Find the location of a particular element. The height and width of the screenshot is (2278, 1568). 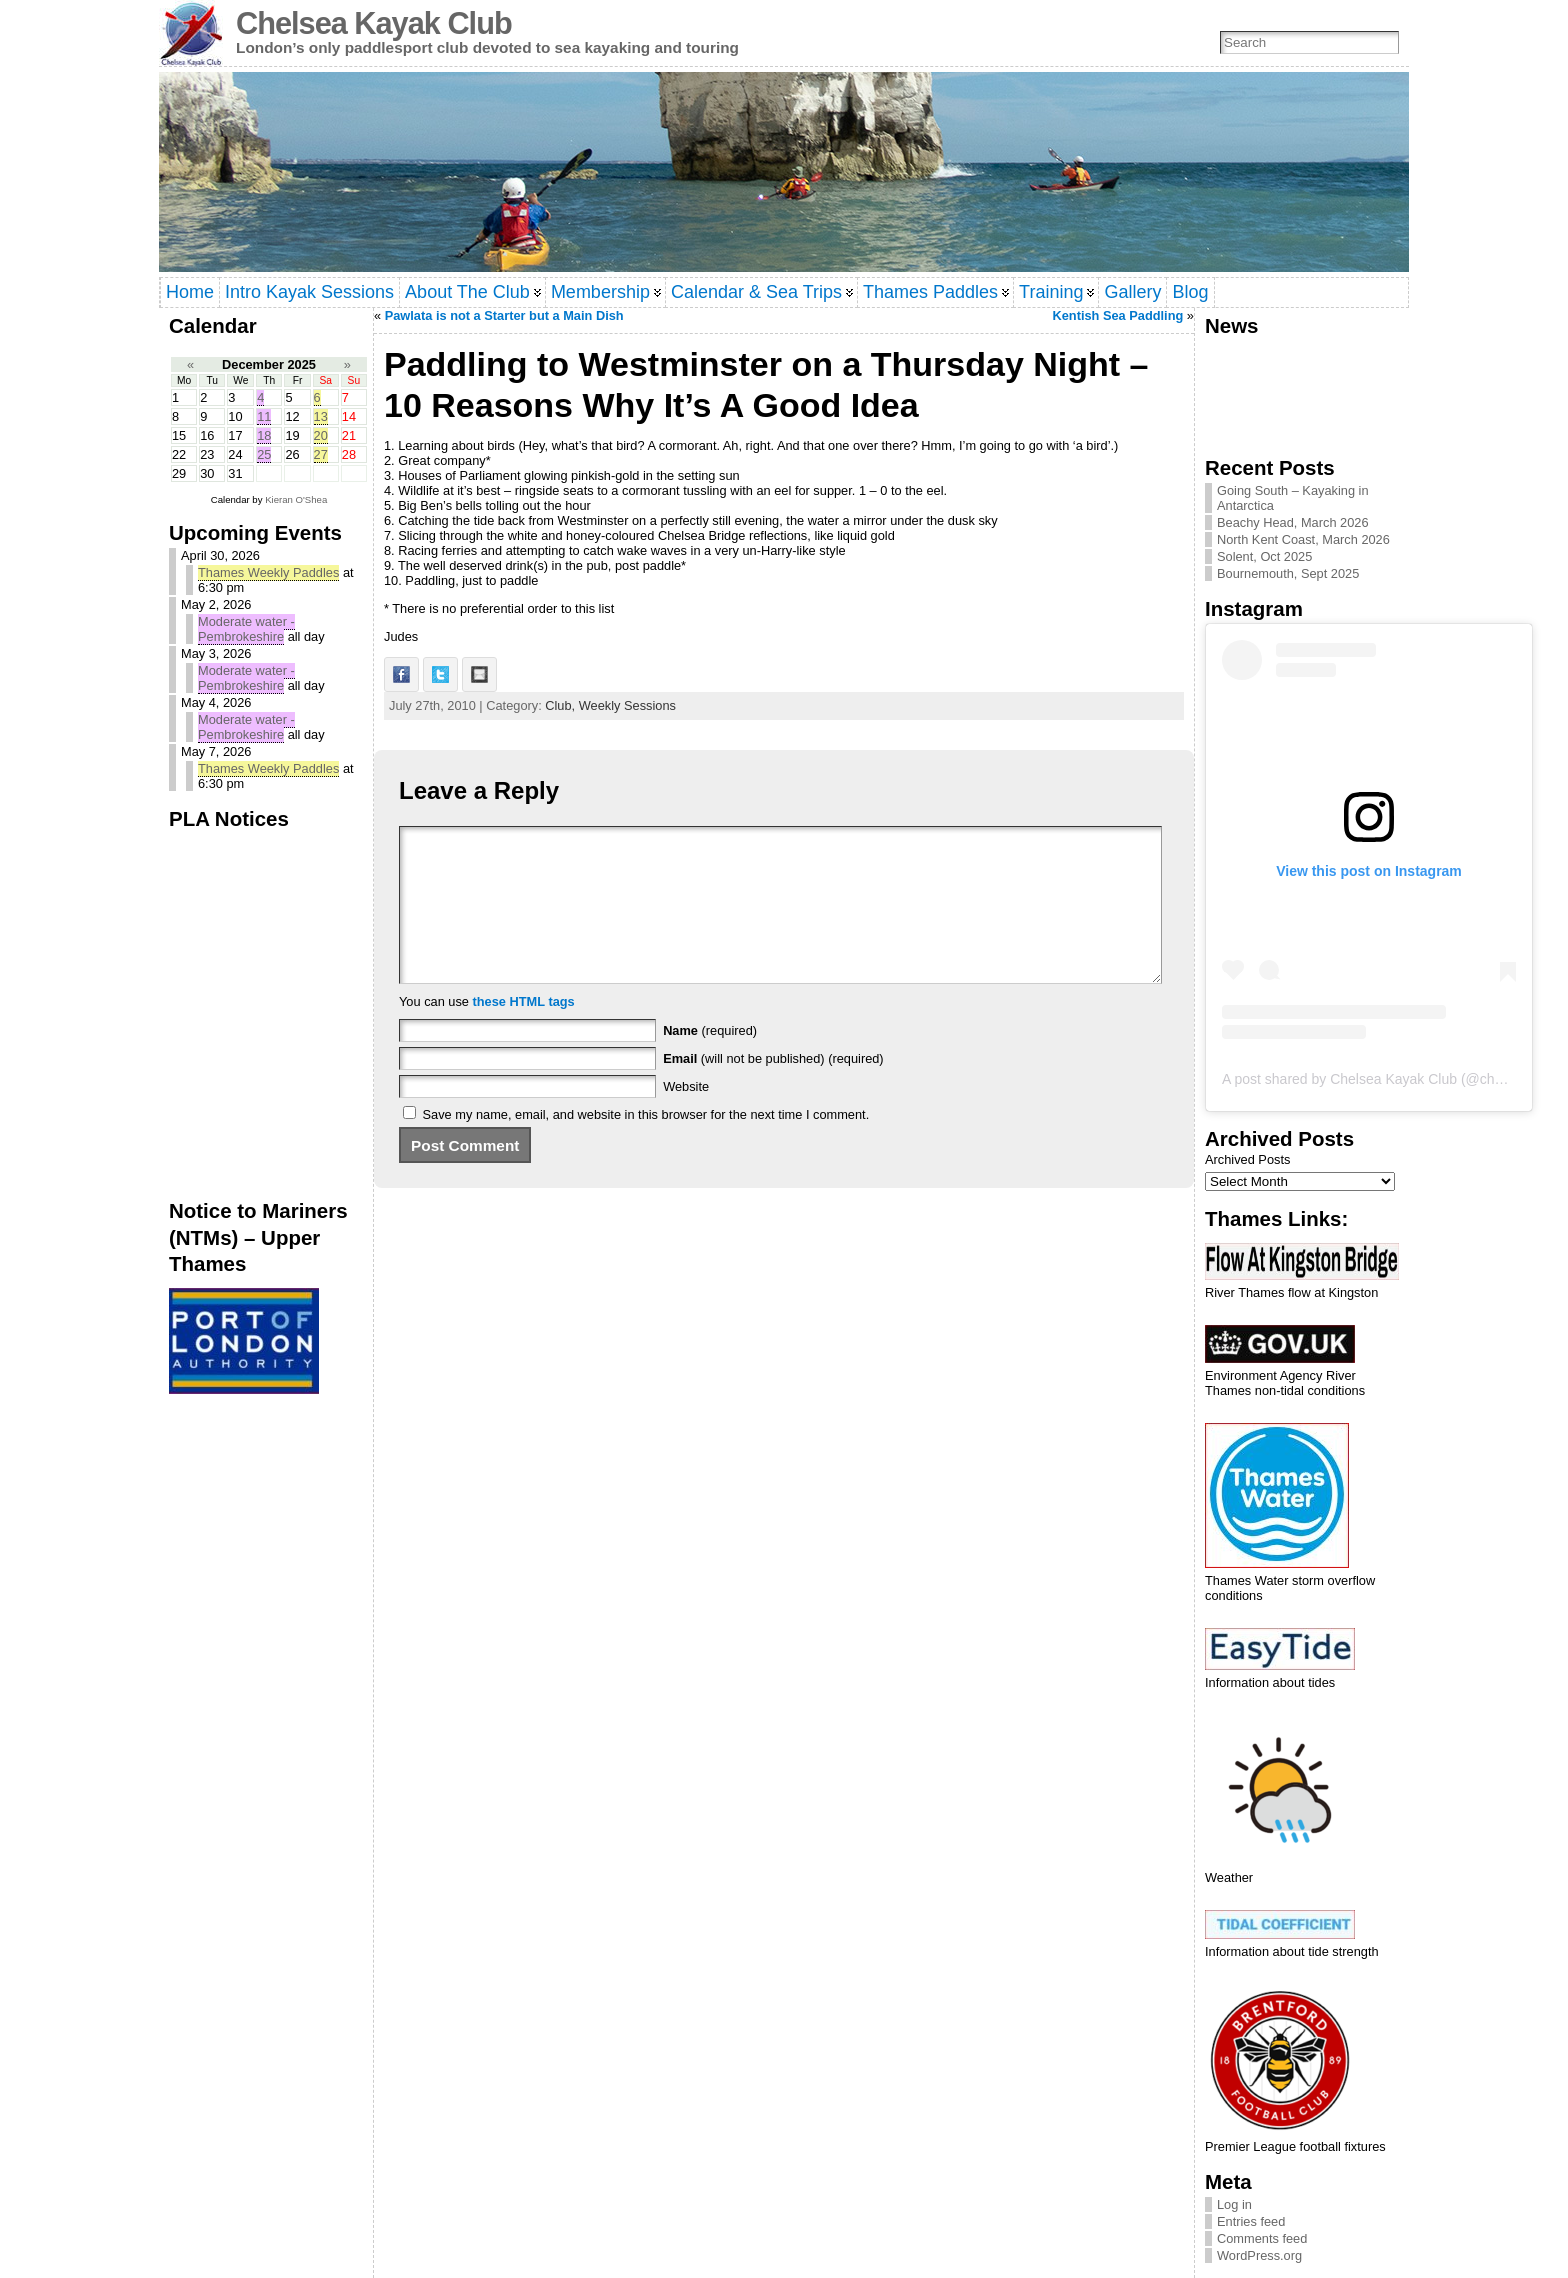

WordPress.org is located at coordinates (1259, 2255).